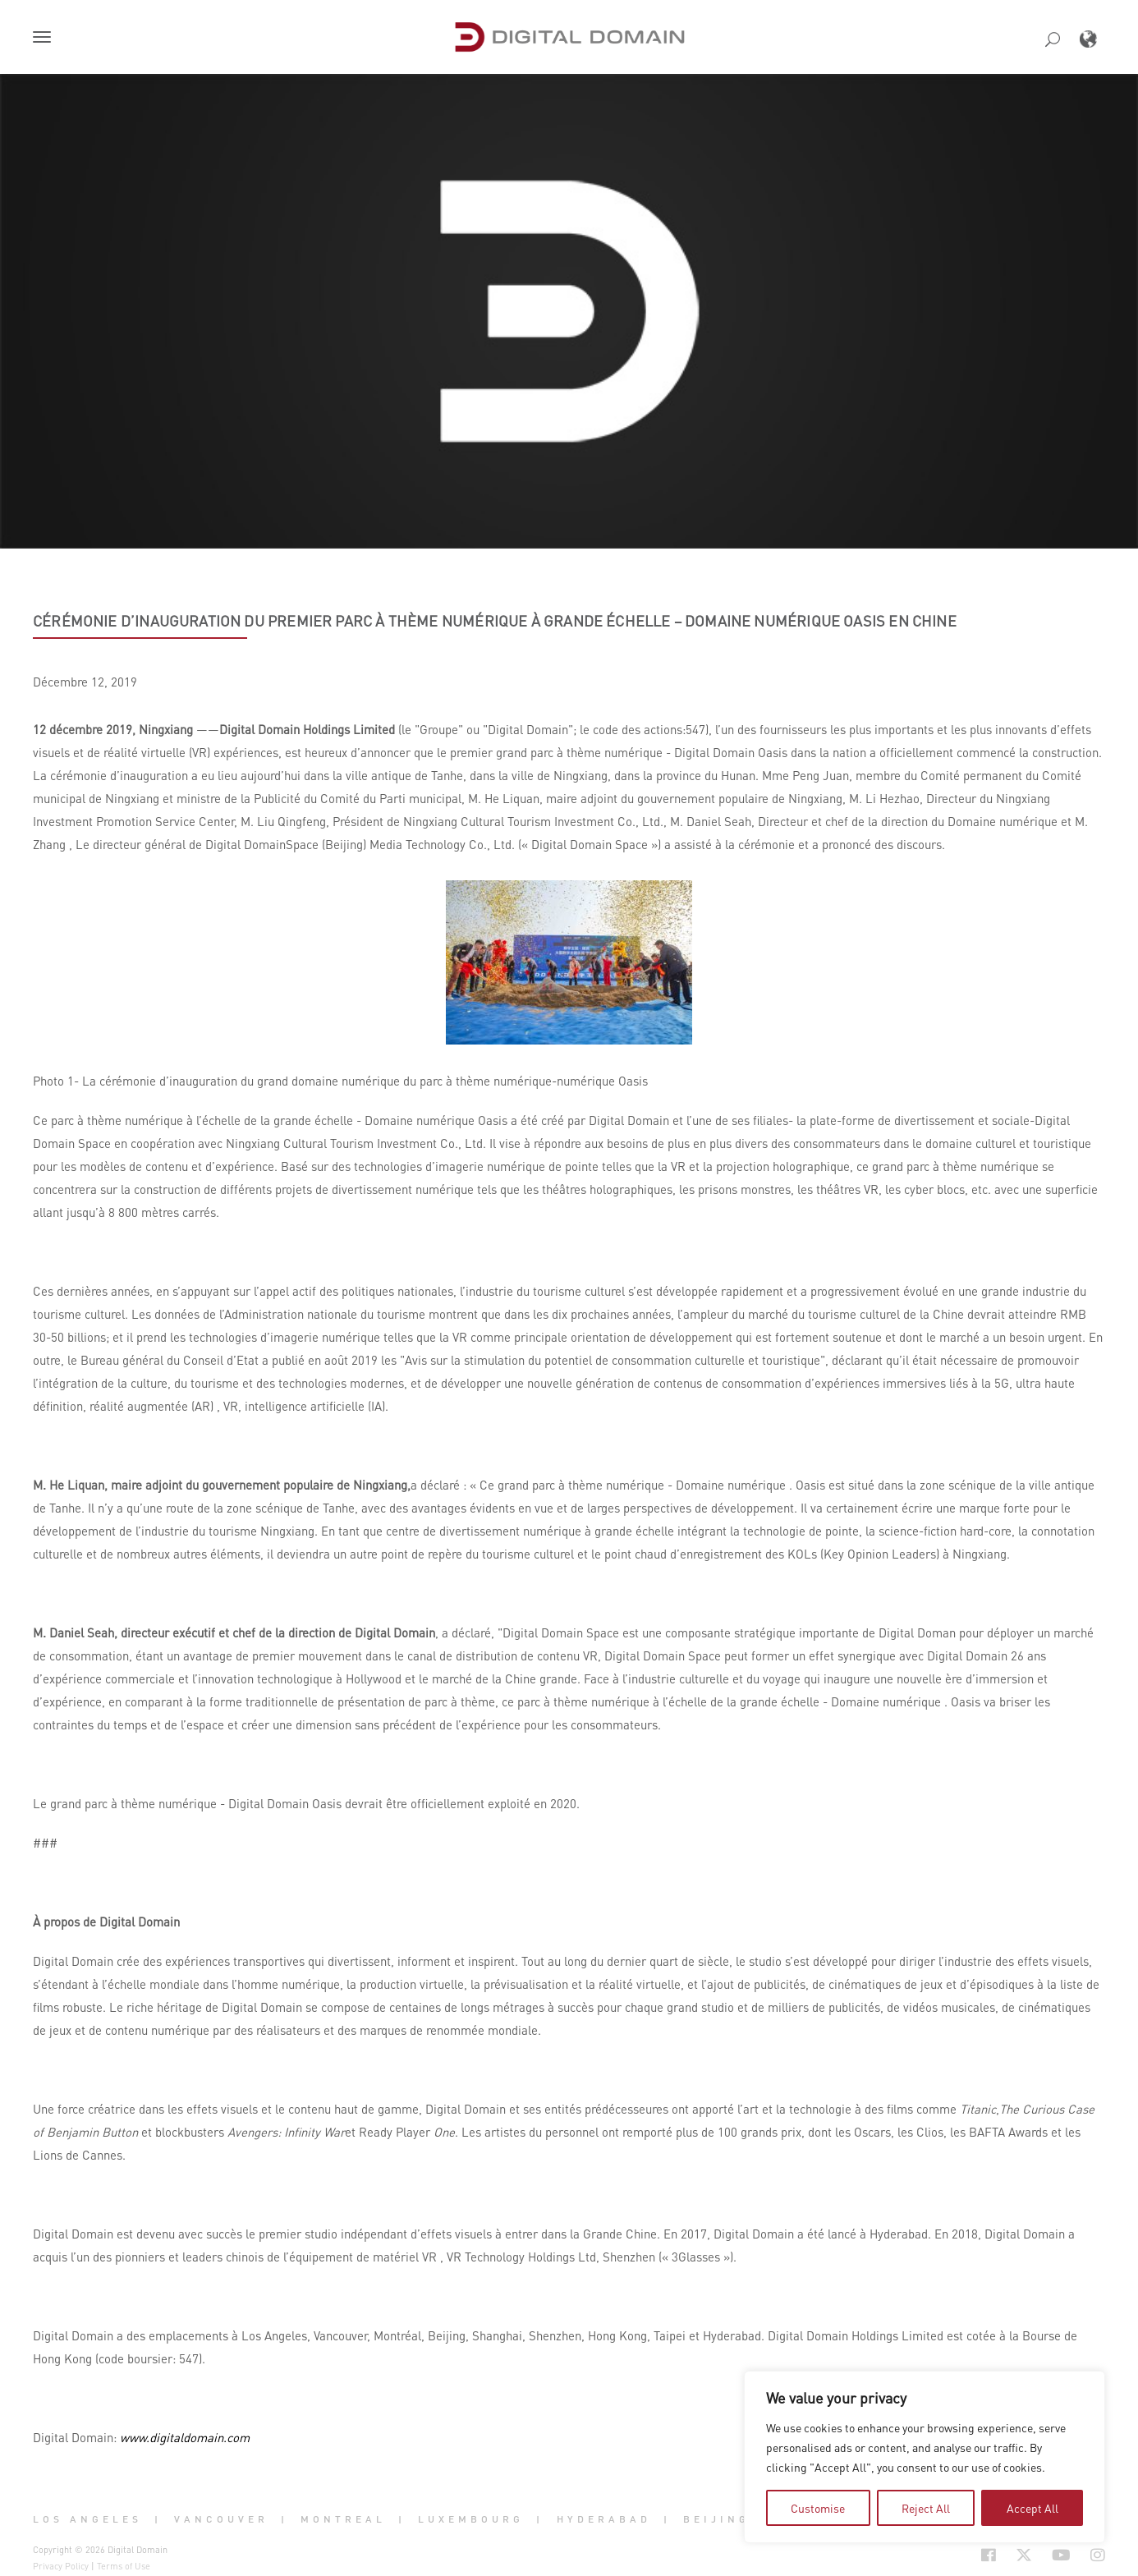  Describe the element at coordinates (158, 2519) in the screenshot. I see `| [button]` at that location.